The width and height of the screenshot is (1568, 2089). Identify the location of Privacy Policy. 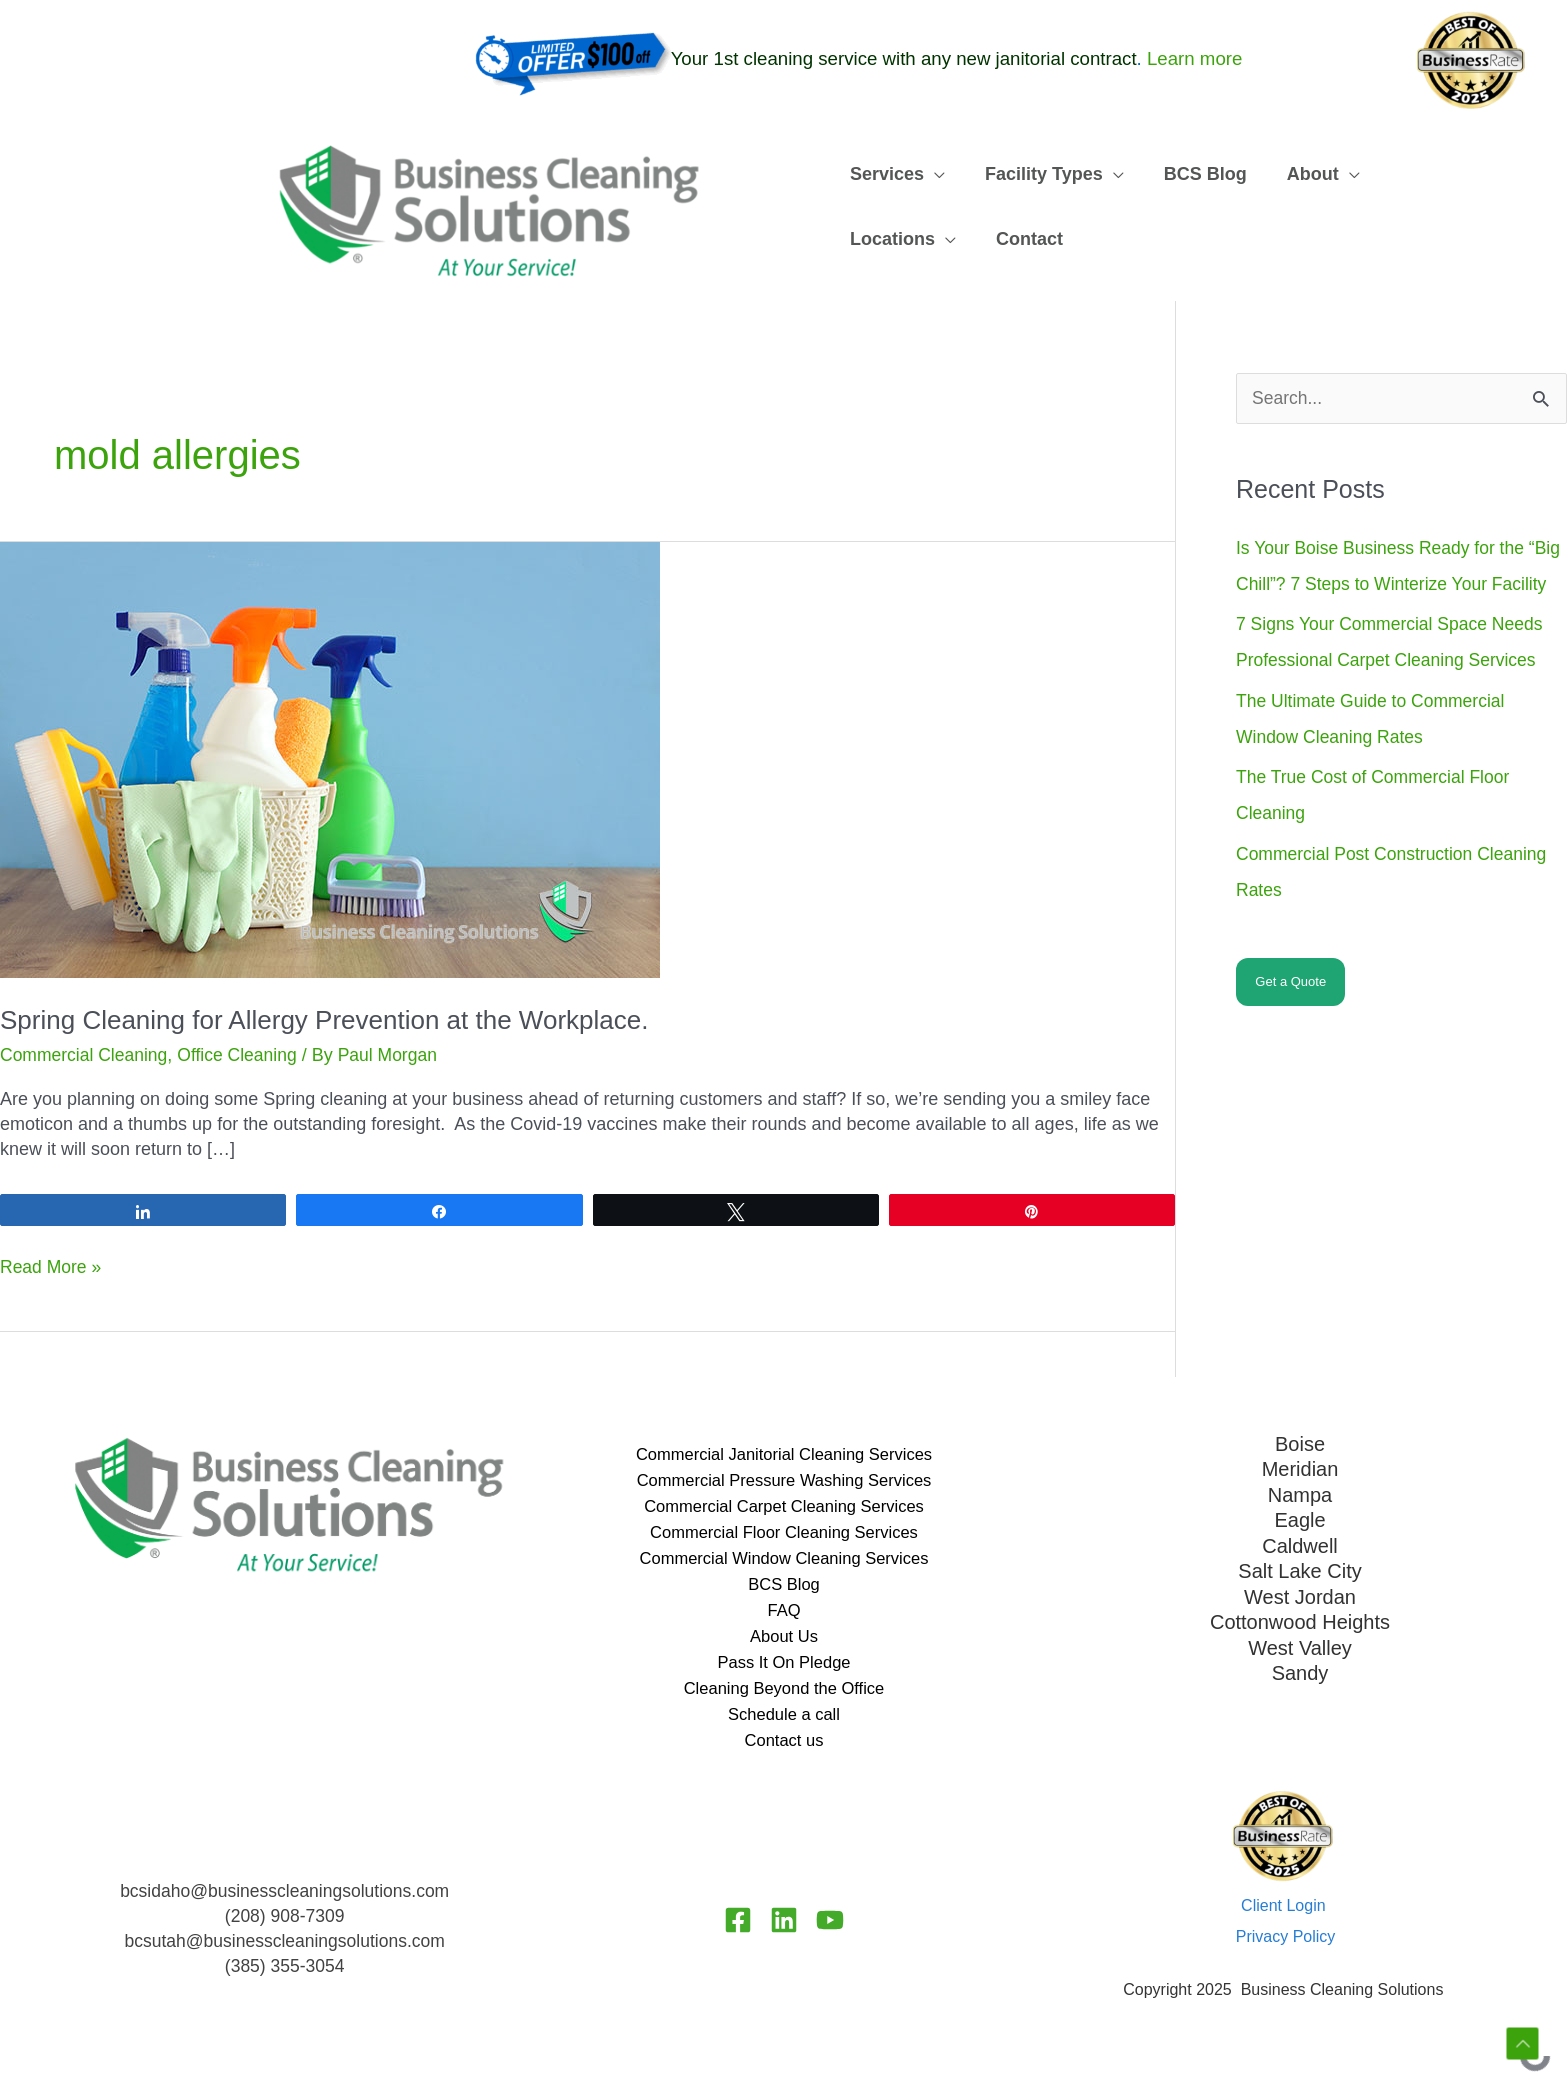
(1286, 1950).